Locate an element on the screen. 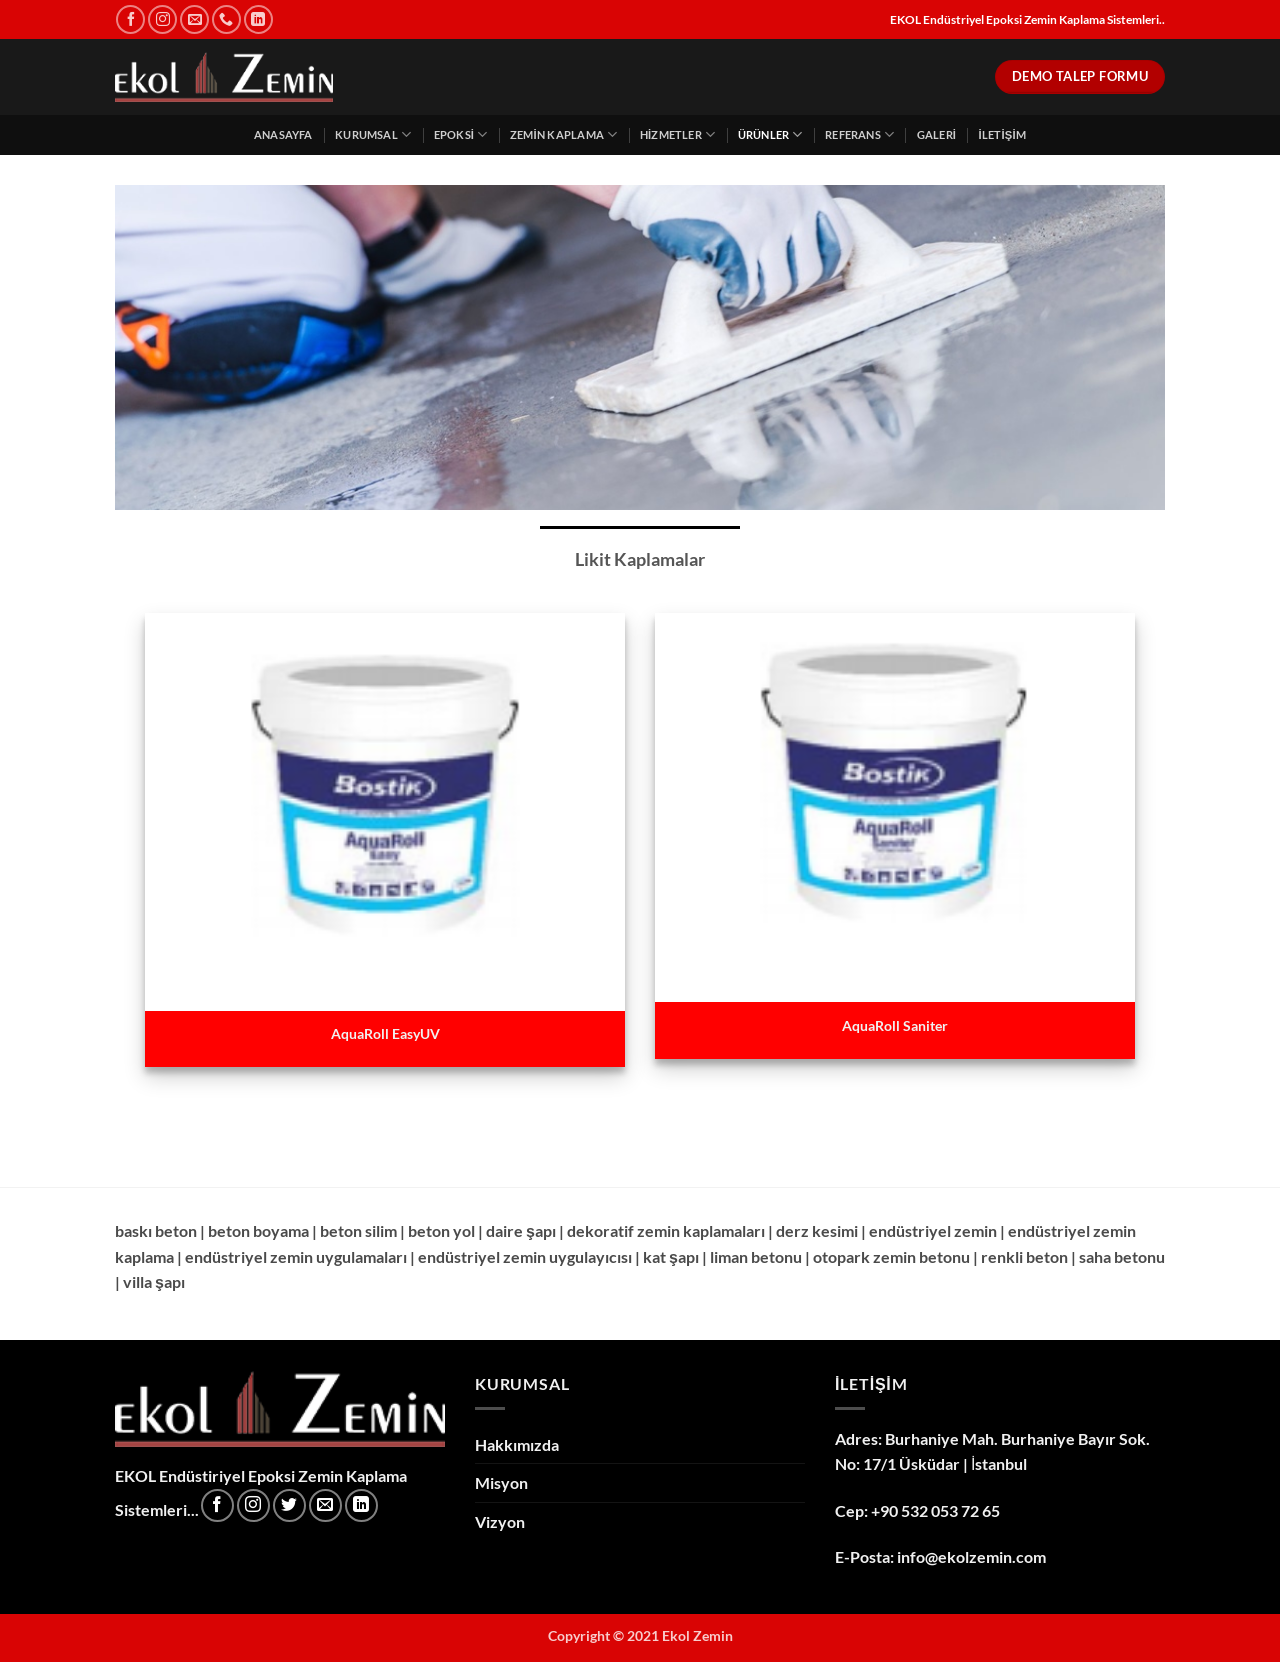 This screenshot has height=1662, width=1280. Anasayfa is located at coordinates (283, 134).